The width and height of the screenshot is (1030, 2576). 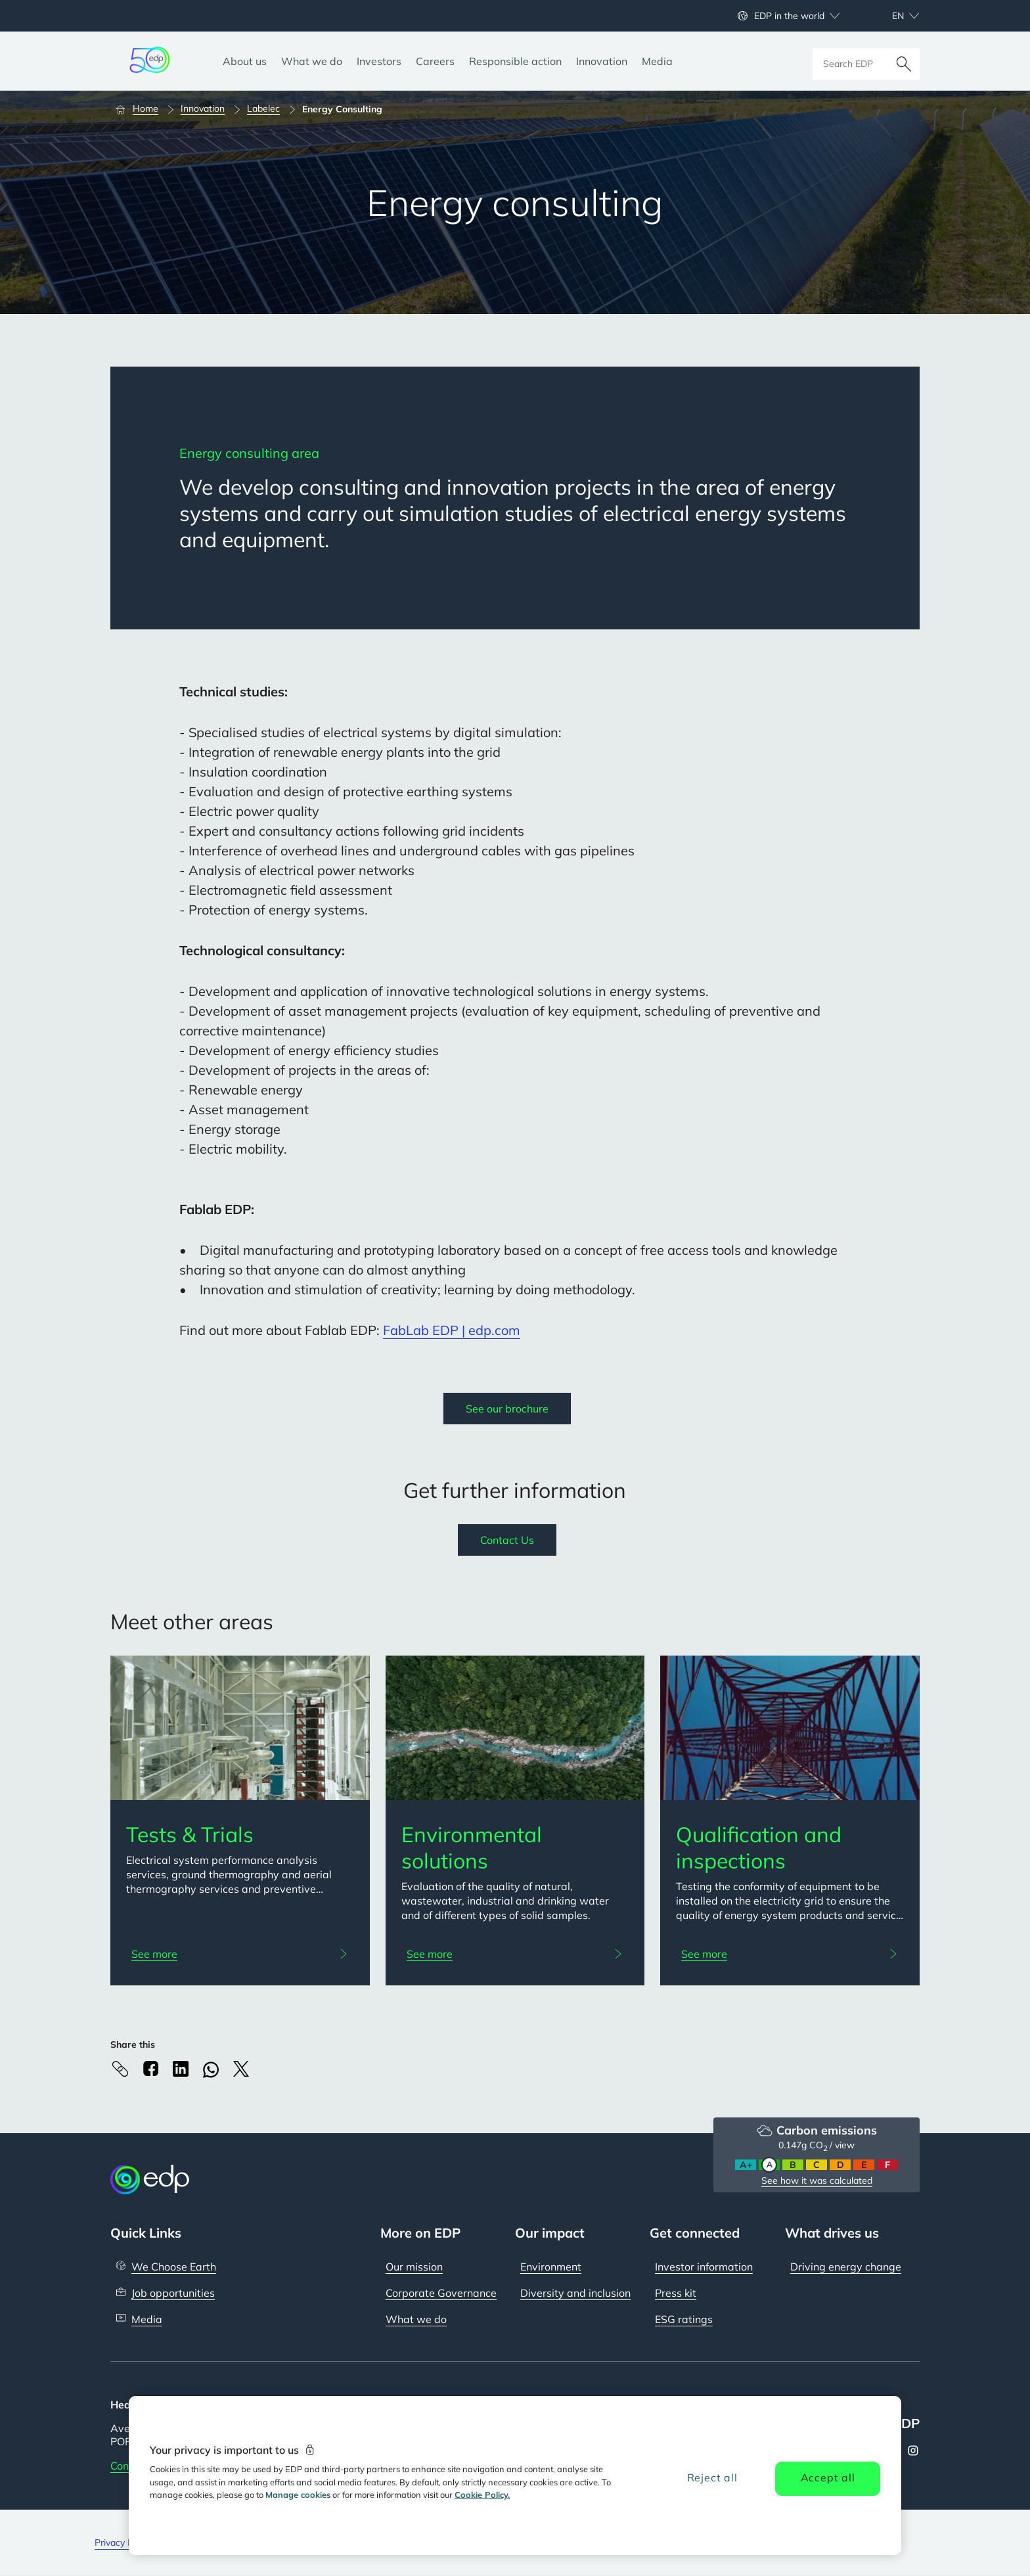 What do you see at coordinates (142, 109) in the screenshot?
I see `[Home]` at bounding box center [142, 109].